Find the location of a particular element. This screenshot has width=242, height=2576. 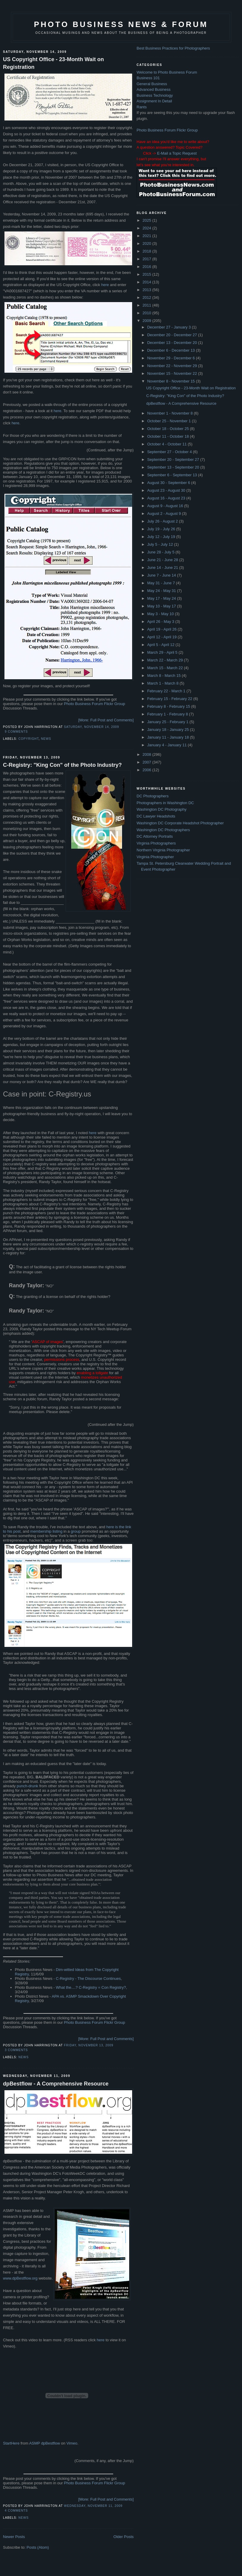

Copyright is located at coordinates (28, 738).